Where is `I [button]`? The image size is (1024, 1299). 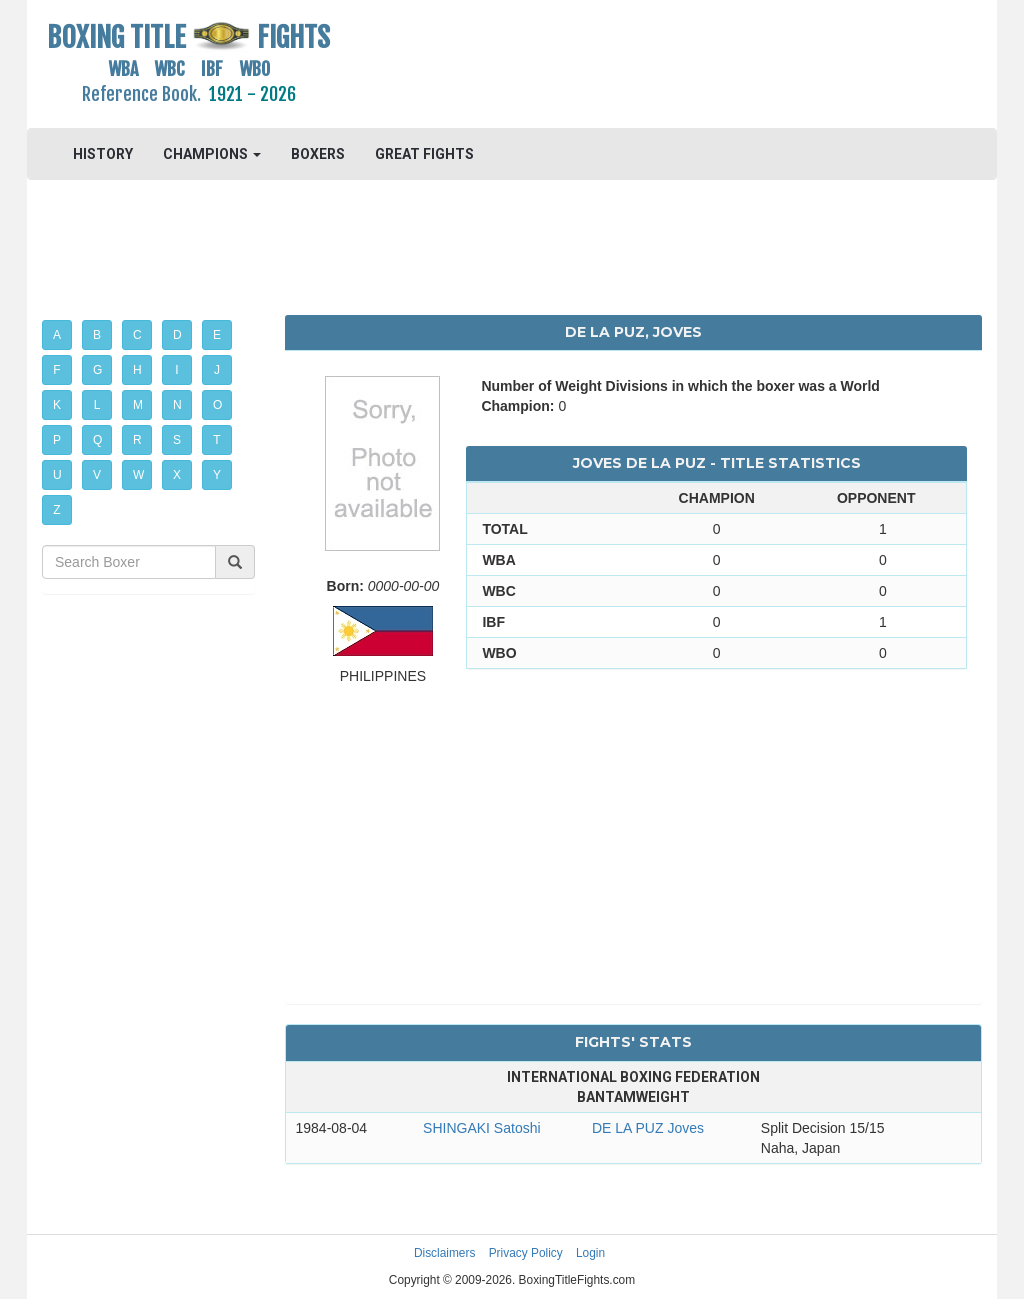
I [button] is located at coordinates (176, 370).